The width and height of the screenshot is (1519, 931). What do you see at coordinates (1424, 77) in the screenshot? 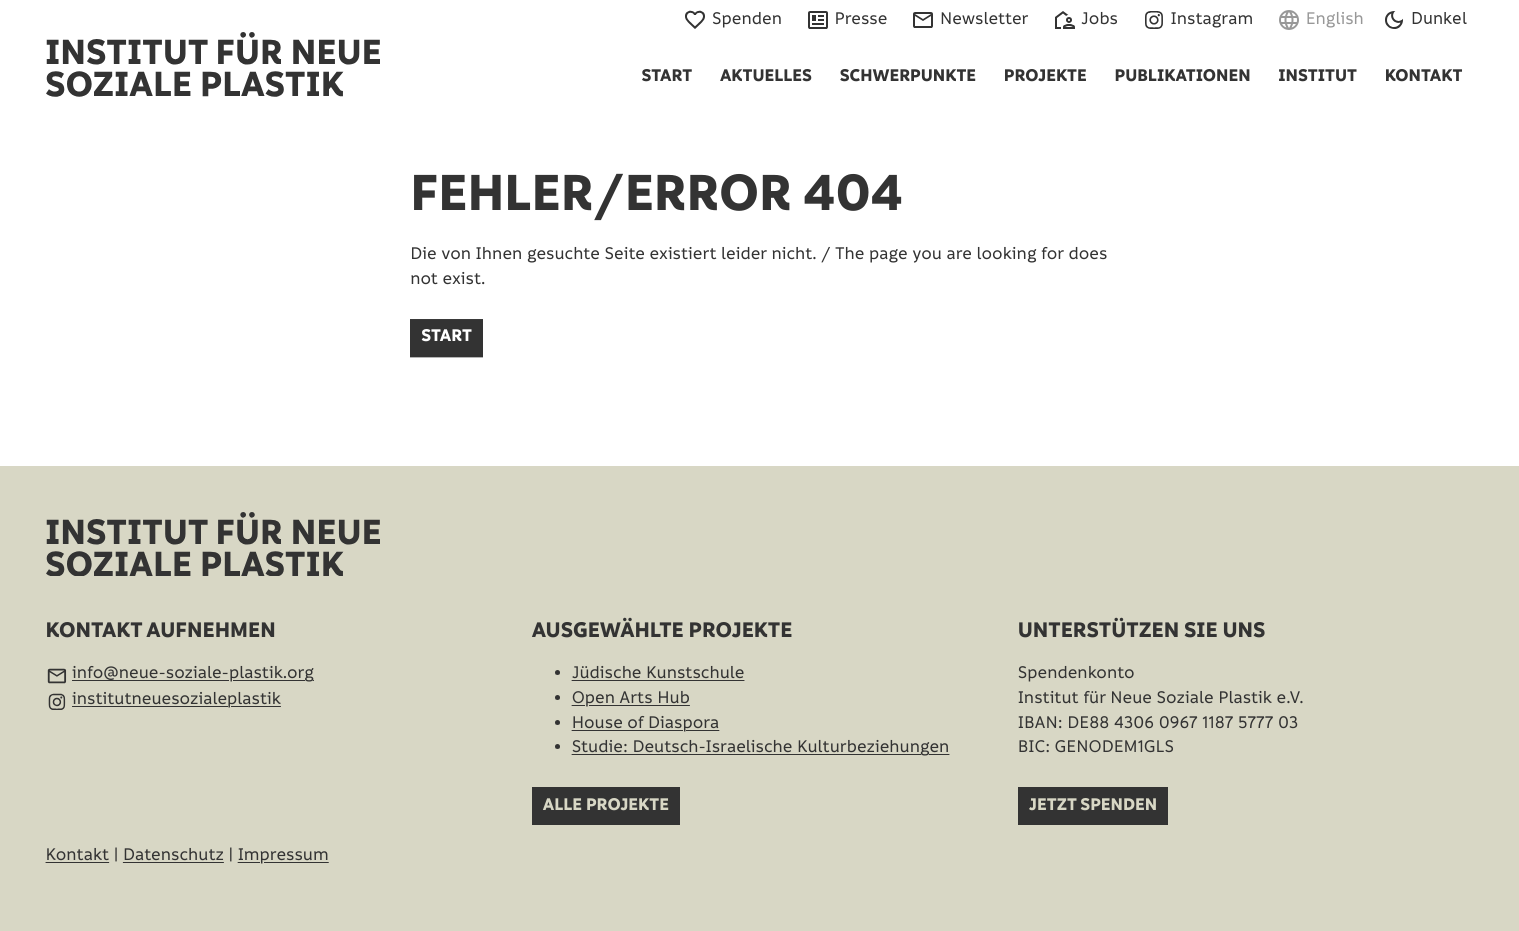
I see `Kontakt` at bounding box center [1424, 77].